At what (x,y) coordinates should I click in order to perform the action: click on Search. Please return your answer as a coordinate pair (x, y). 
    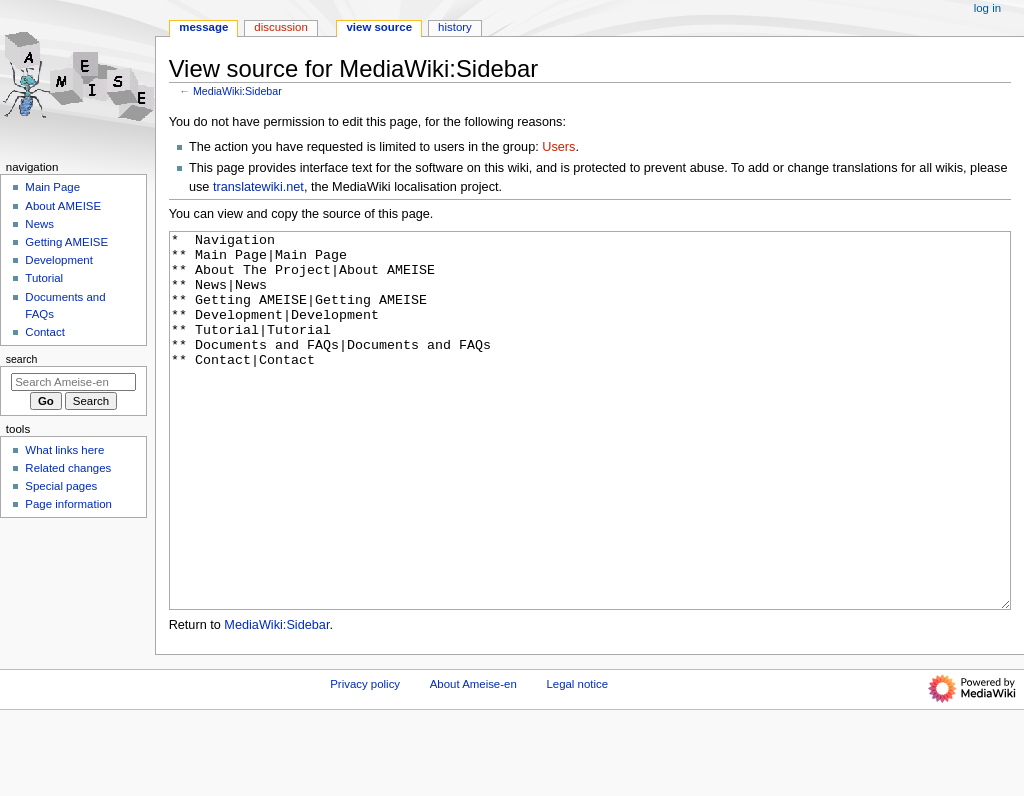
    Looking at the image, I should click on (22, 359).